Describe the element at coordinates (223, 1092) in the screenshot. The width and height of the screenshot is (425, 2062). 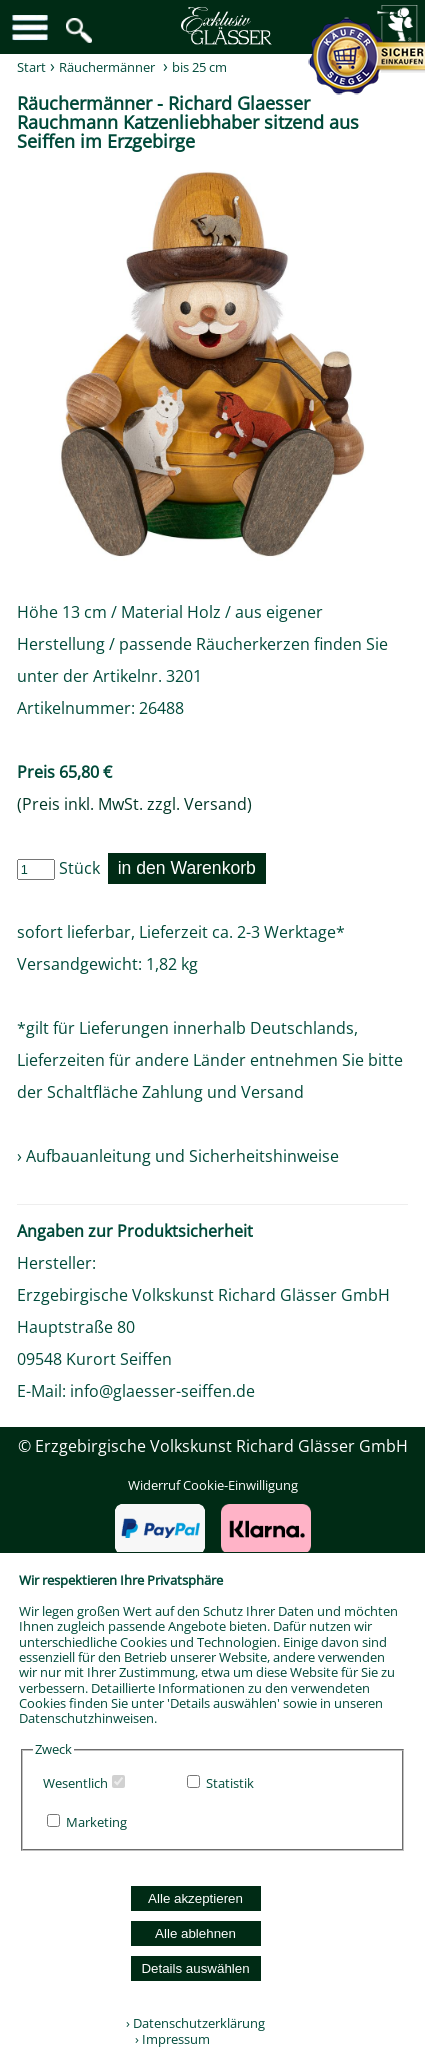
I see `Zahlung und Versand` at that location.